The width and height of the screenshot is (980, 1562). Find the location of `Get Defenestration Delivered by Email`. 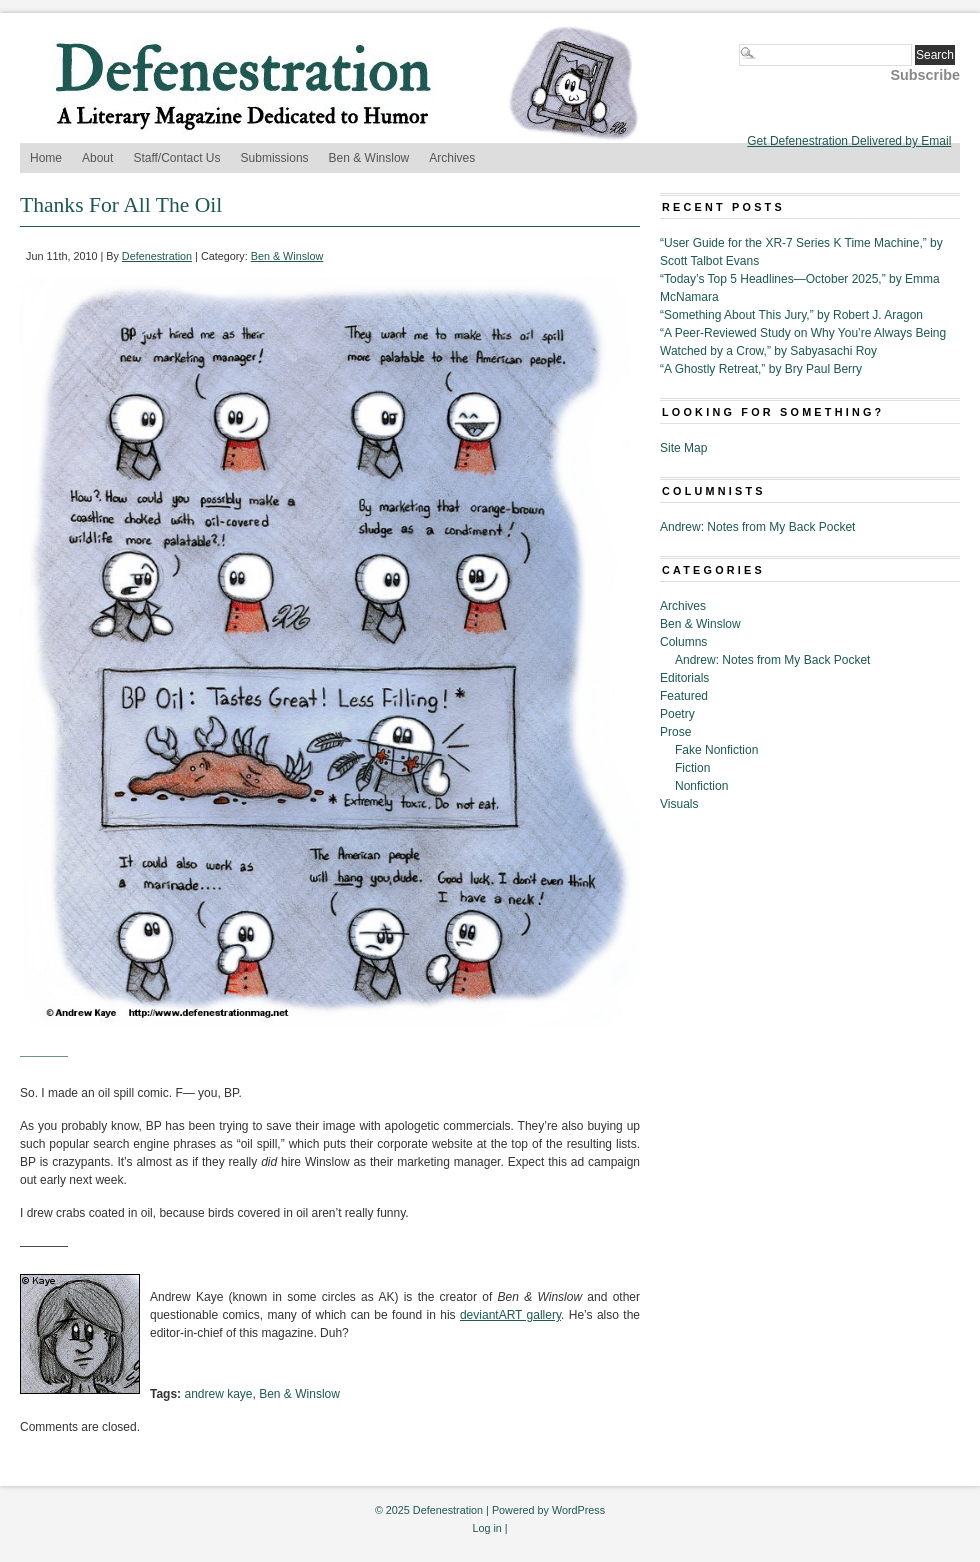

Get Defenestration Delivered by Email is located at coordinates (849, 141).